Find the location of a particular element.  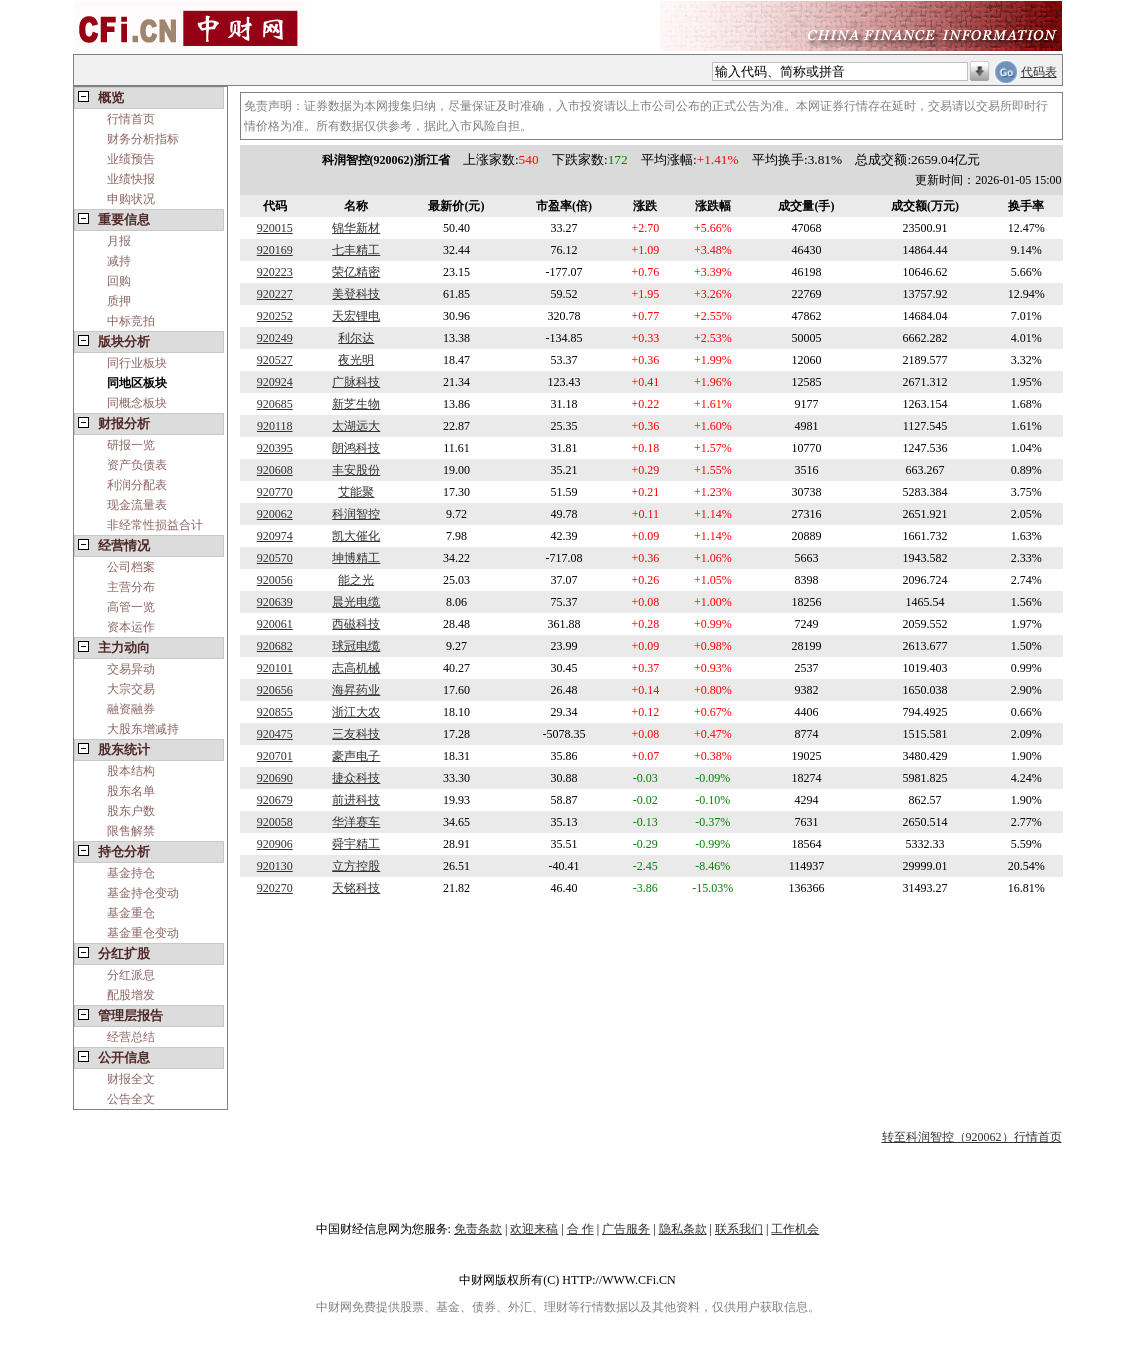

920249 is located at coordinates (275, 338).